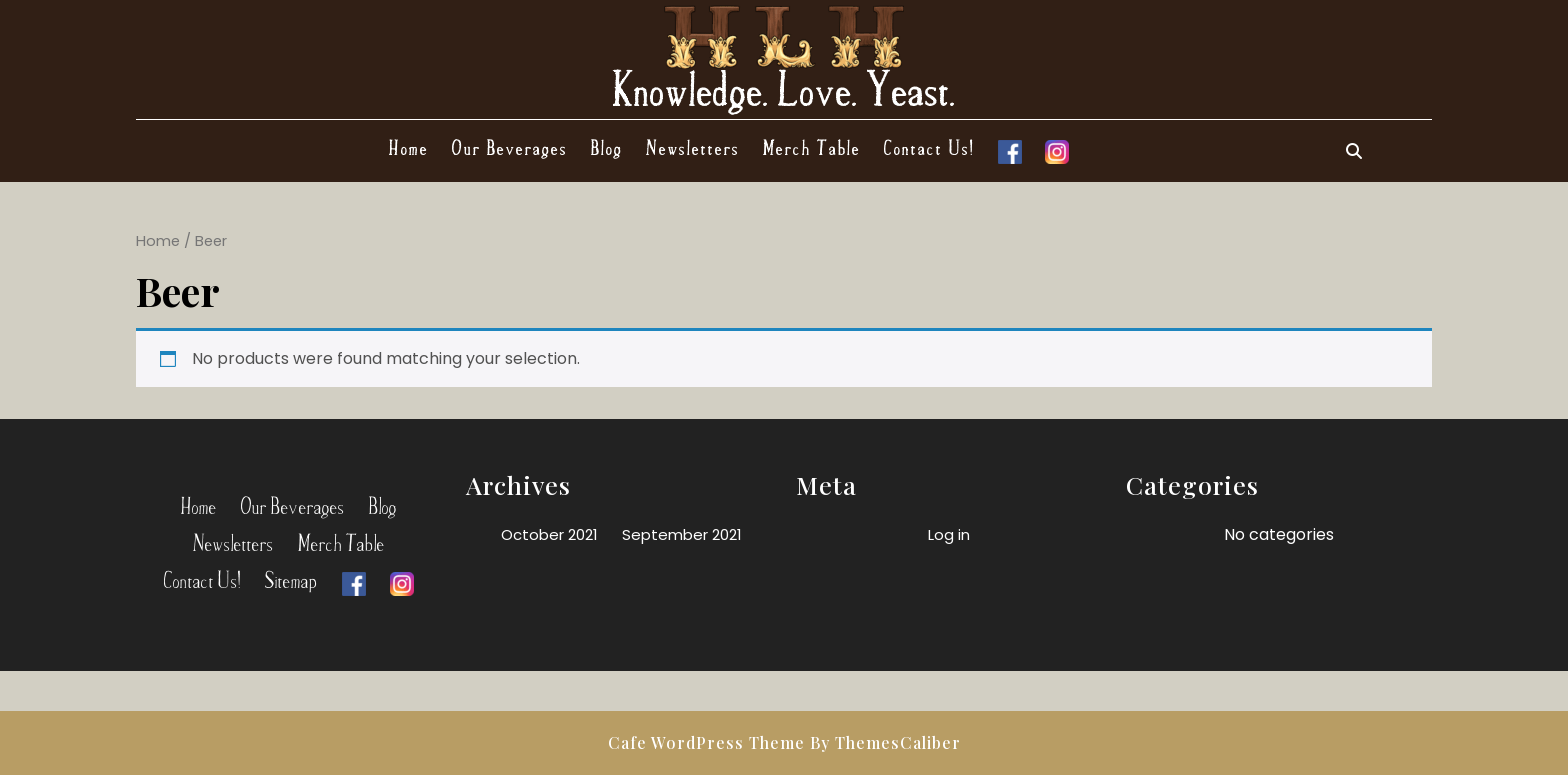  What do you see at coordinates (607, 147) in the screenshot?
I see `Blog` at bounding box center [607, 147].